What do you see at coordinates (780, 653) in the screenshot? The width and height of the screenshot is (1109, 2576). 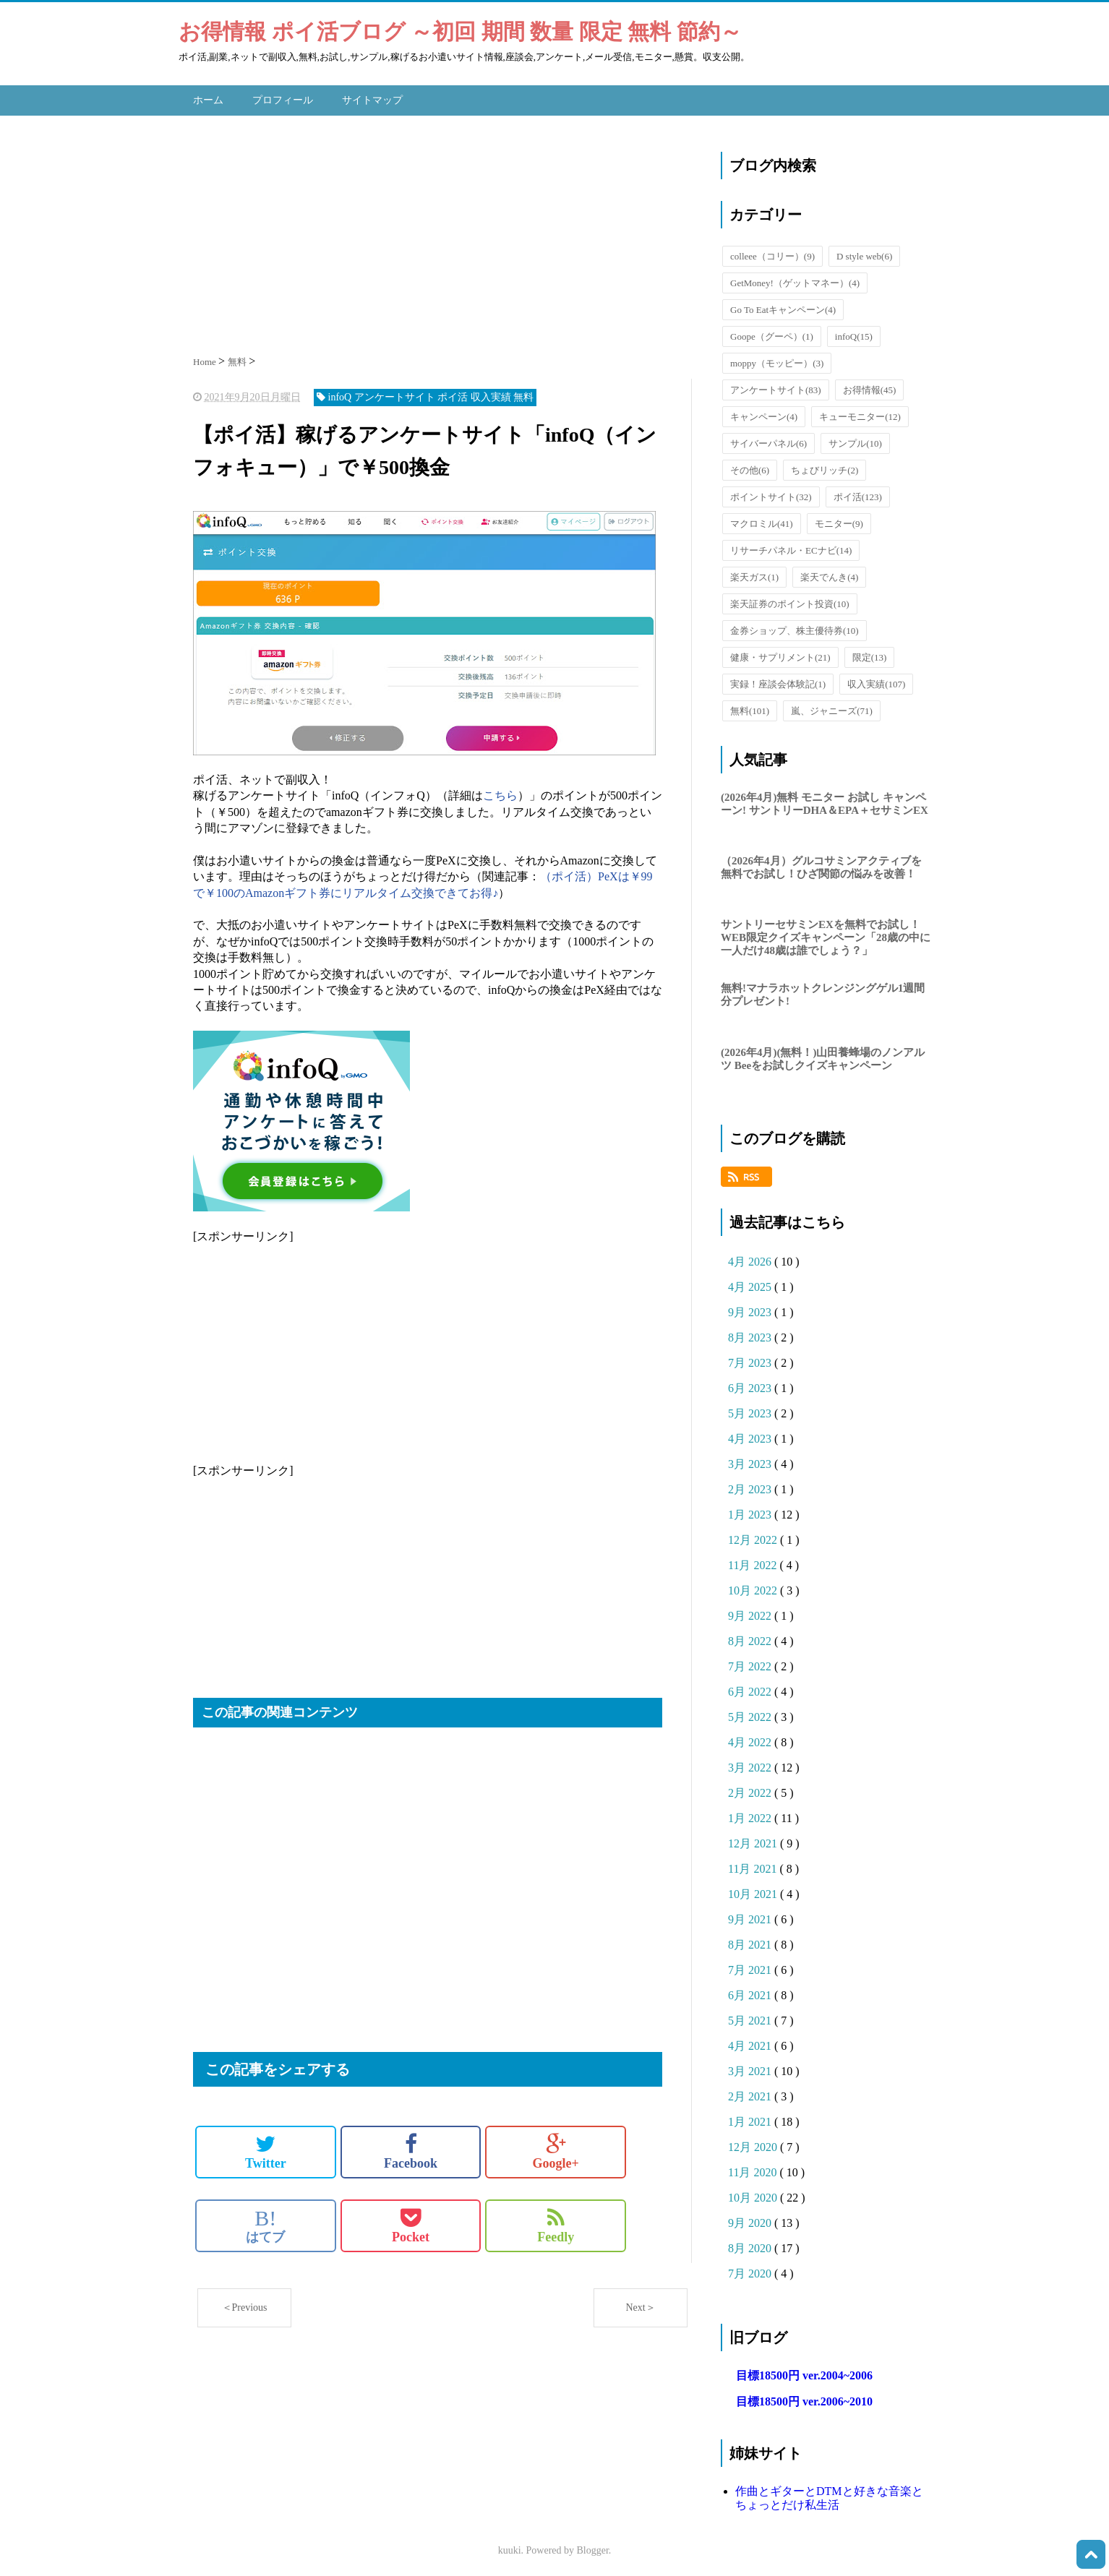 I see `健康・サプリメント` at bounding box center [780, 653].